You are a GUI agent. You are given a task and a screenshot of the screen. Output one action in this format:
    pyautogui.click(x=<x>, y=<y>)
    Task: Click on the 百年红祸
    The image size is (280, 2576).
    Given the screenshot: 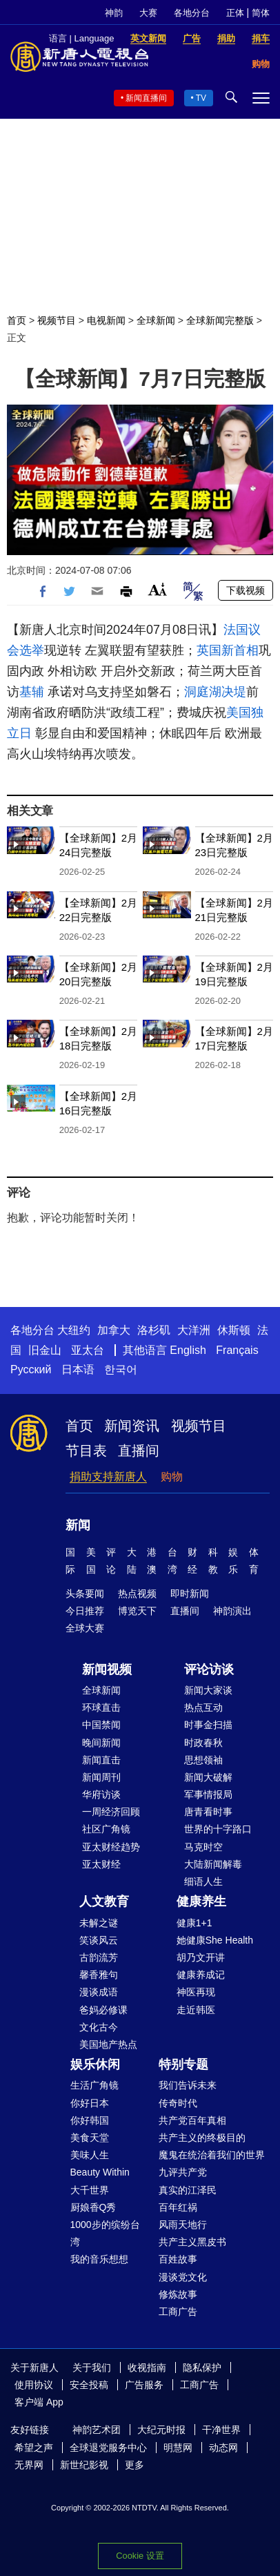 What is the action you would take?
    pyautogui.click(x=178, y=2207)
    